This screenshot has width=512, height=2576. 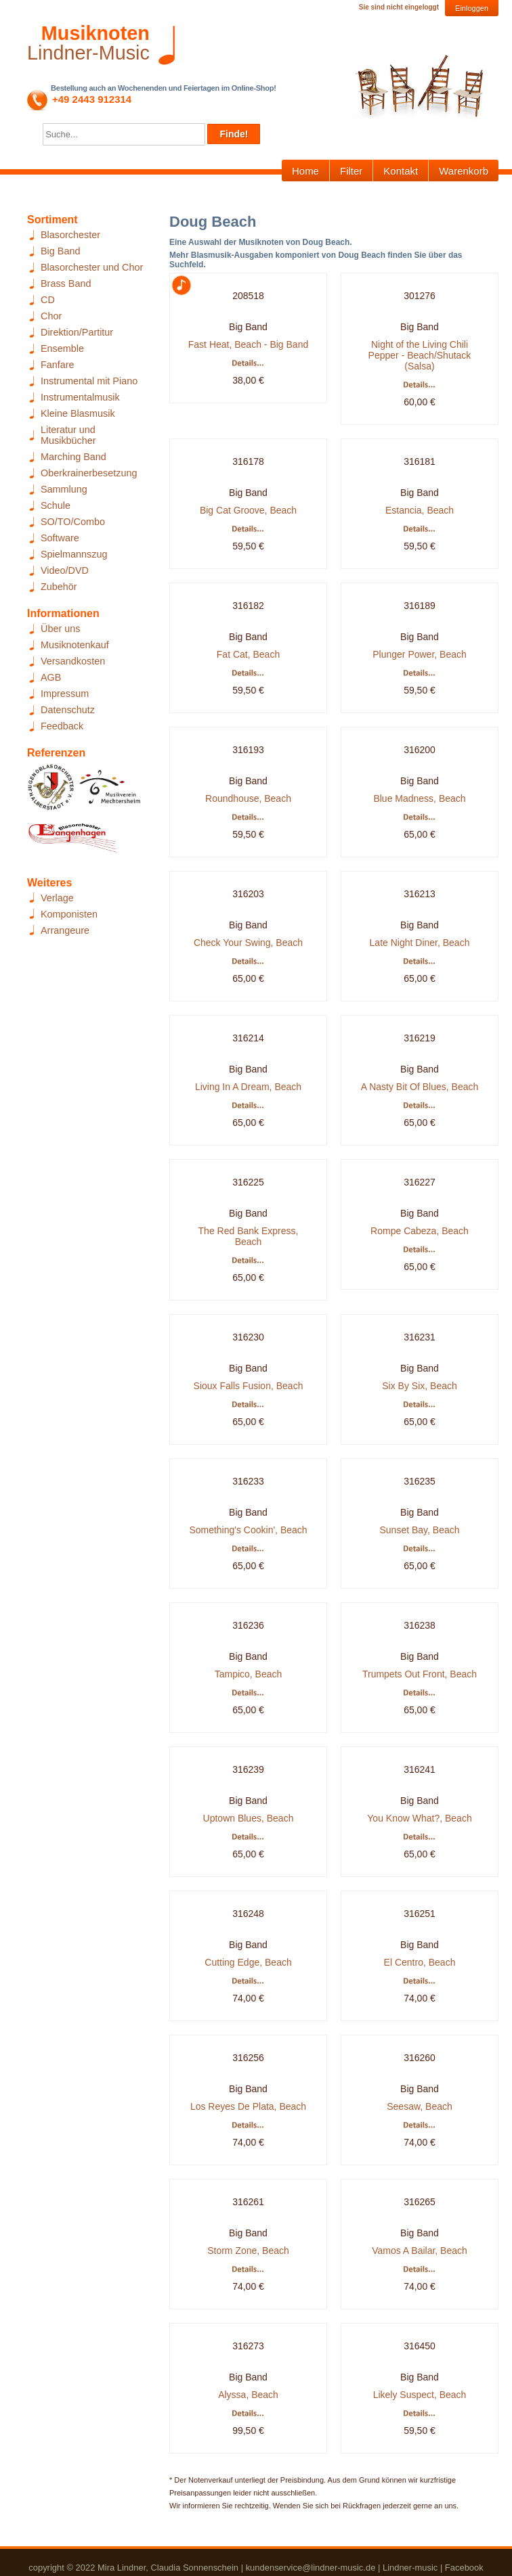 I want to click on Big Band, so click(x=60, y=251).